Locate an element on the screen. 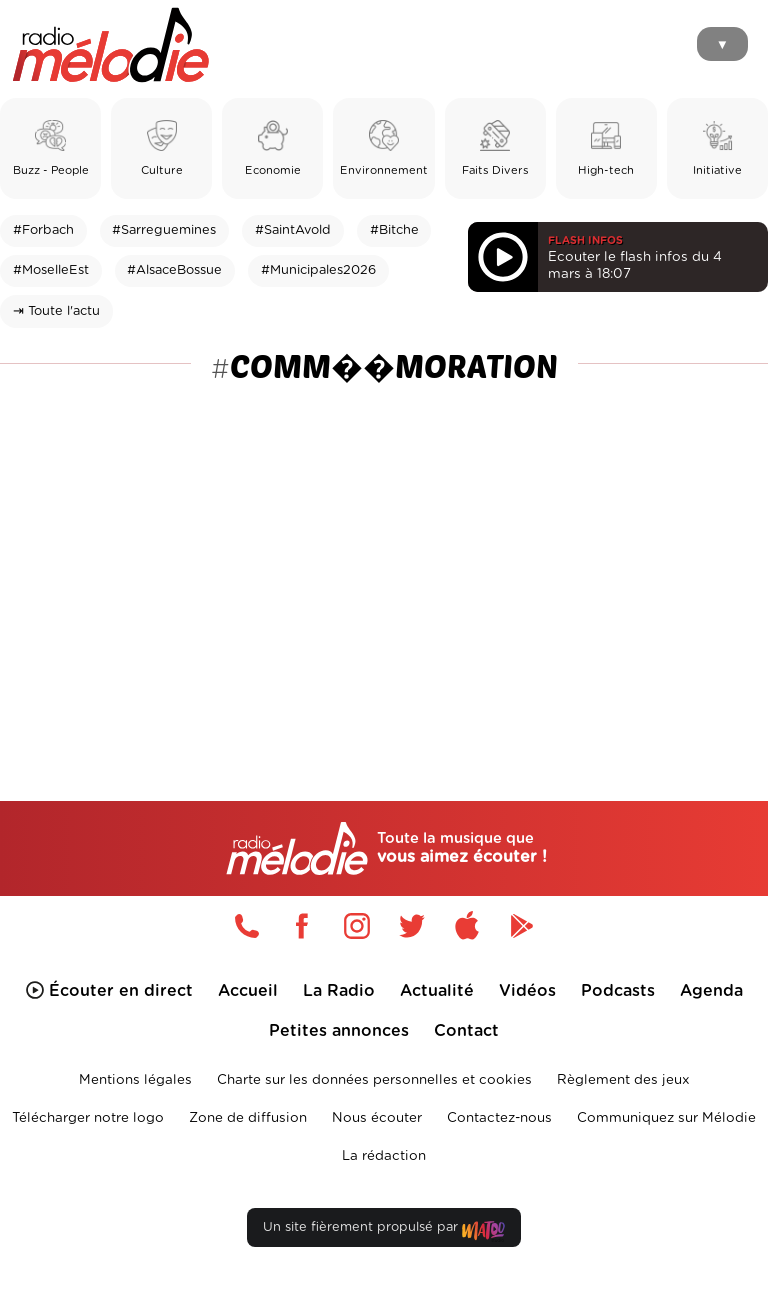  #Sarreguemines is located at coordinates (164, 230).